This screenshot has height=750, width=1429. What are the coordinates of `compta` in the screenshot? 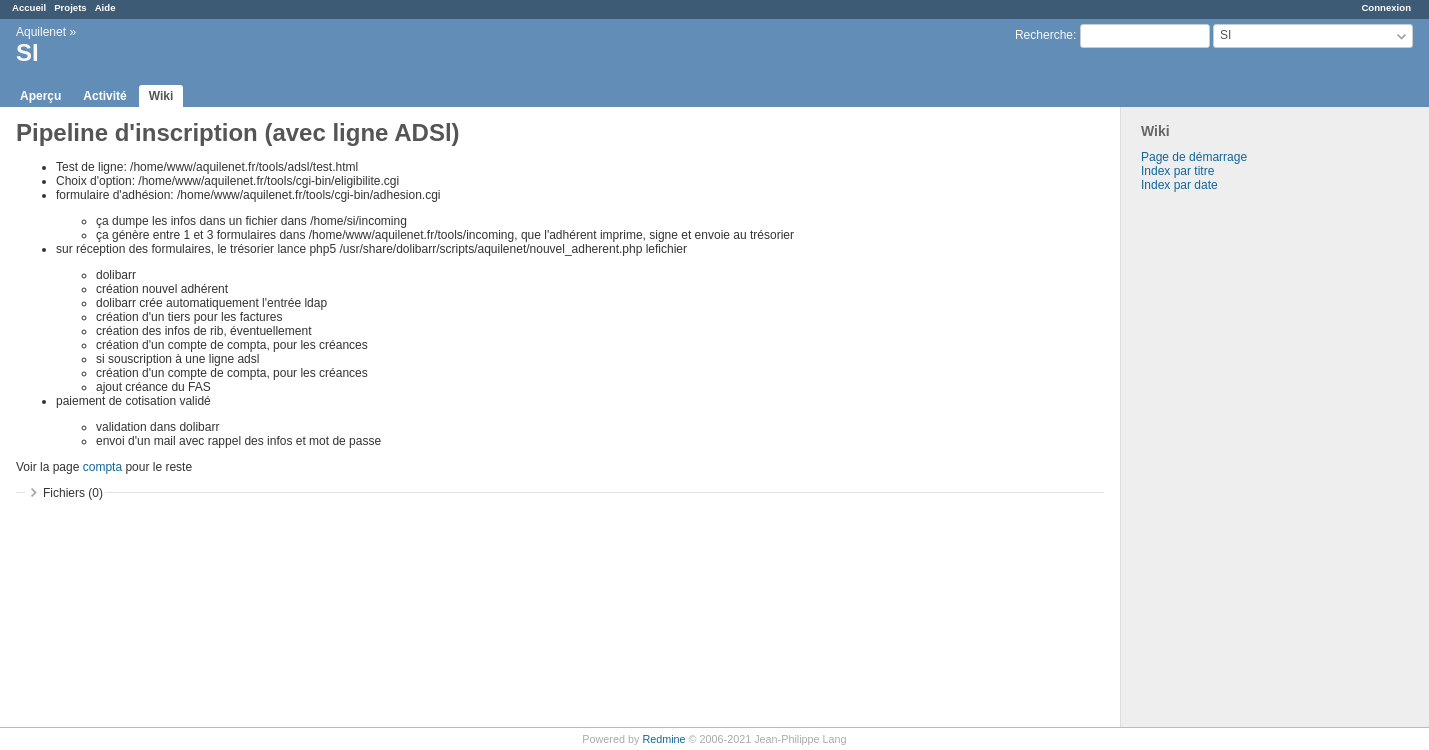 It's located at (102, 467).